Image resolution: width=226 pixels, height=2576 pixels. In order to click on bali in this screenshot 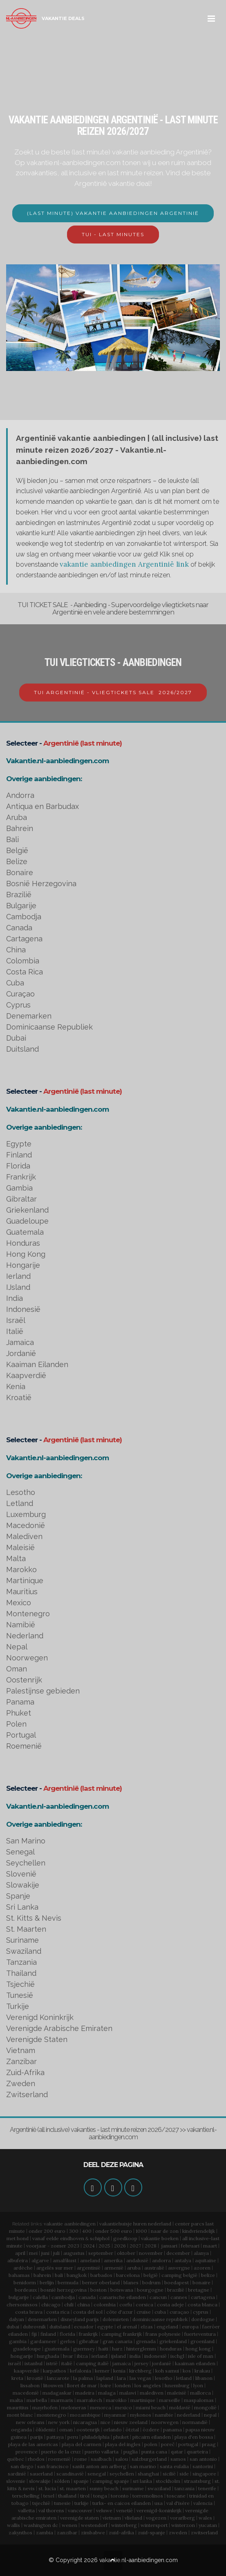, I will do `click(59, 2275)`.